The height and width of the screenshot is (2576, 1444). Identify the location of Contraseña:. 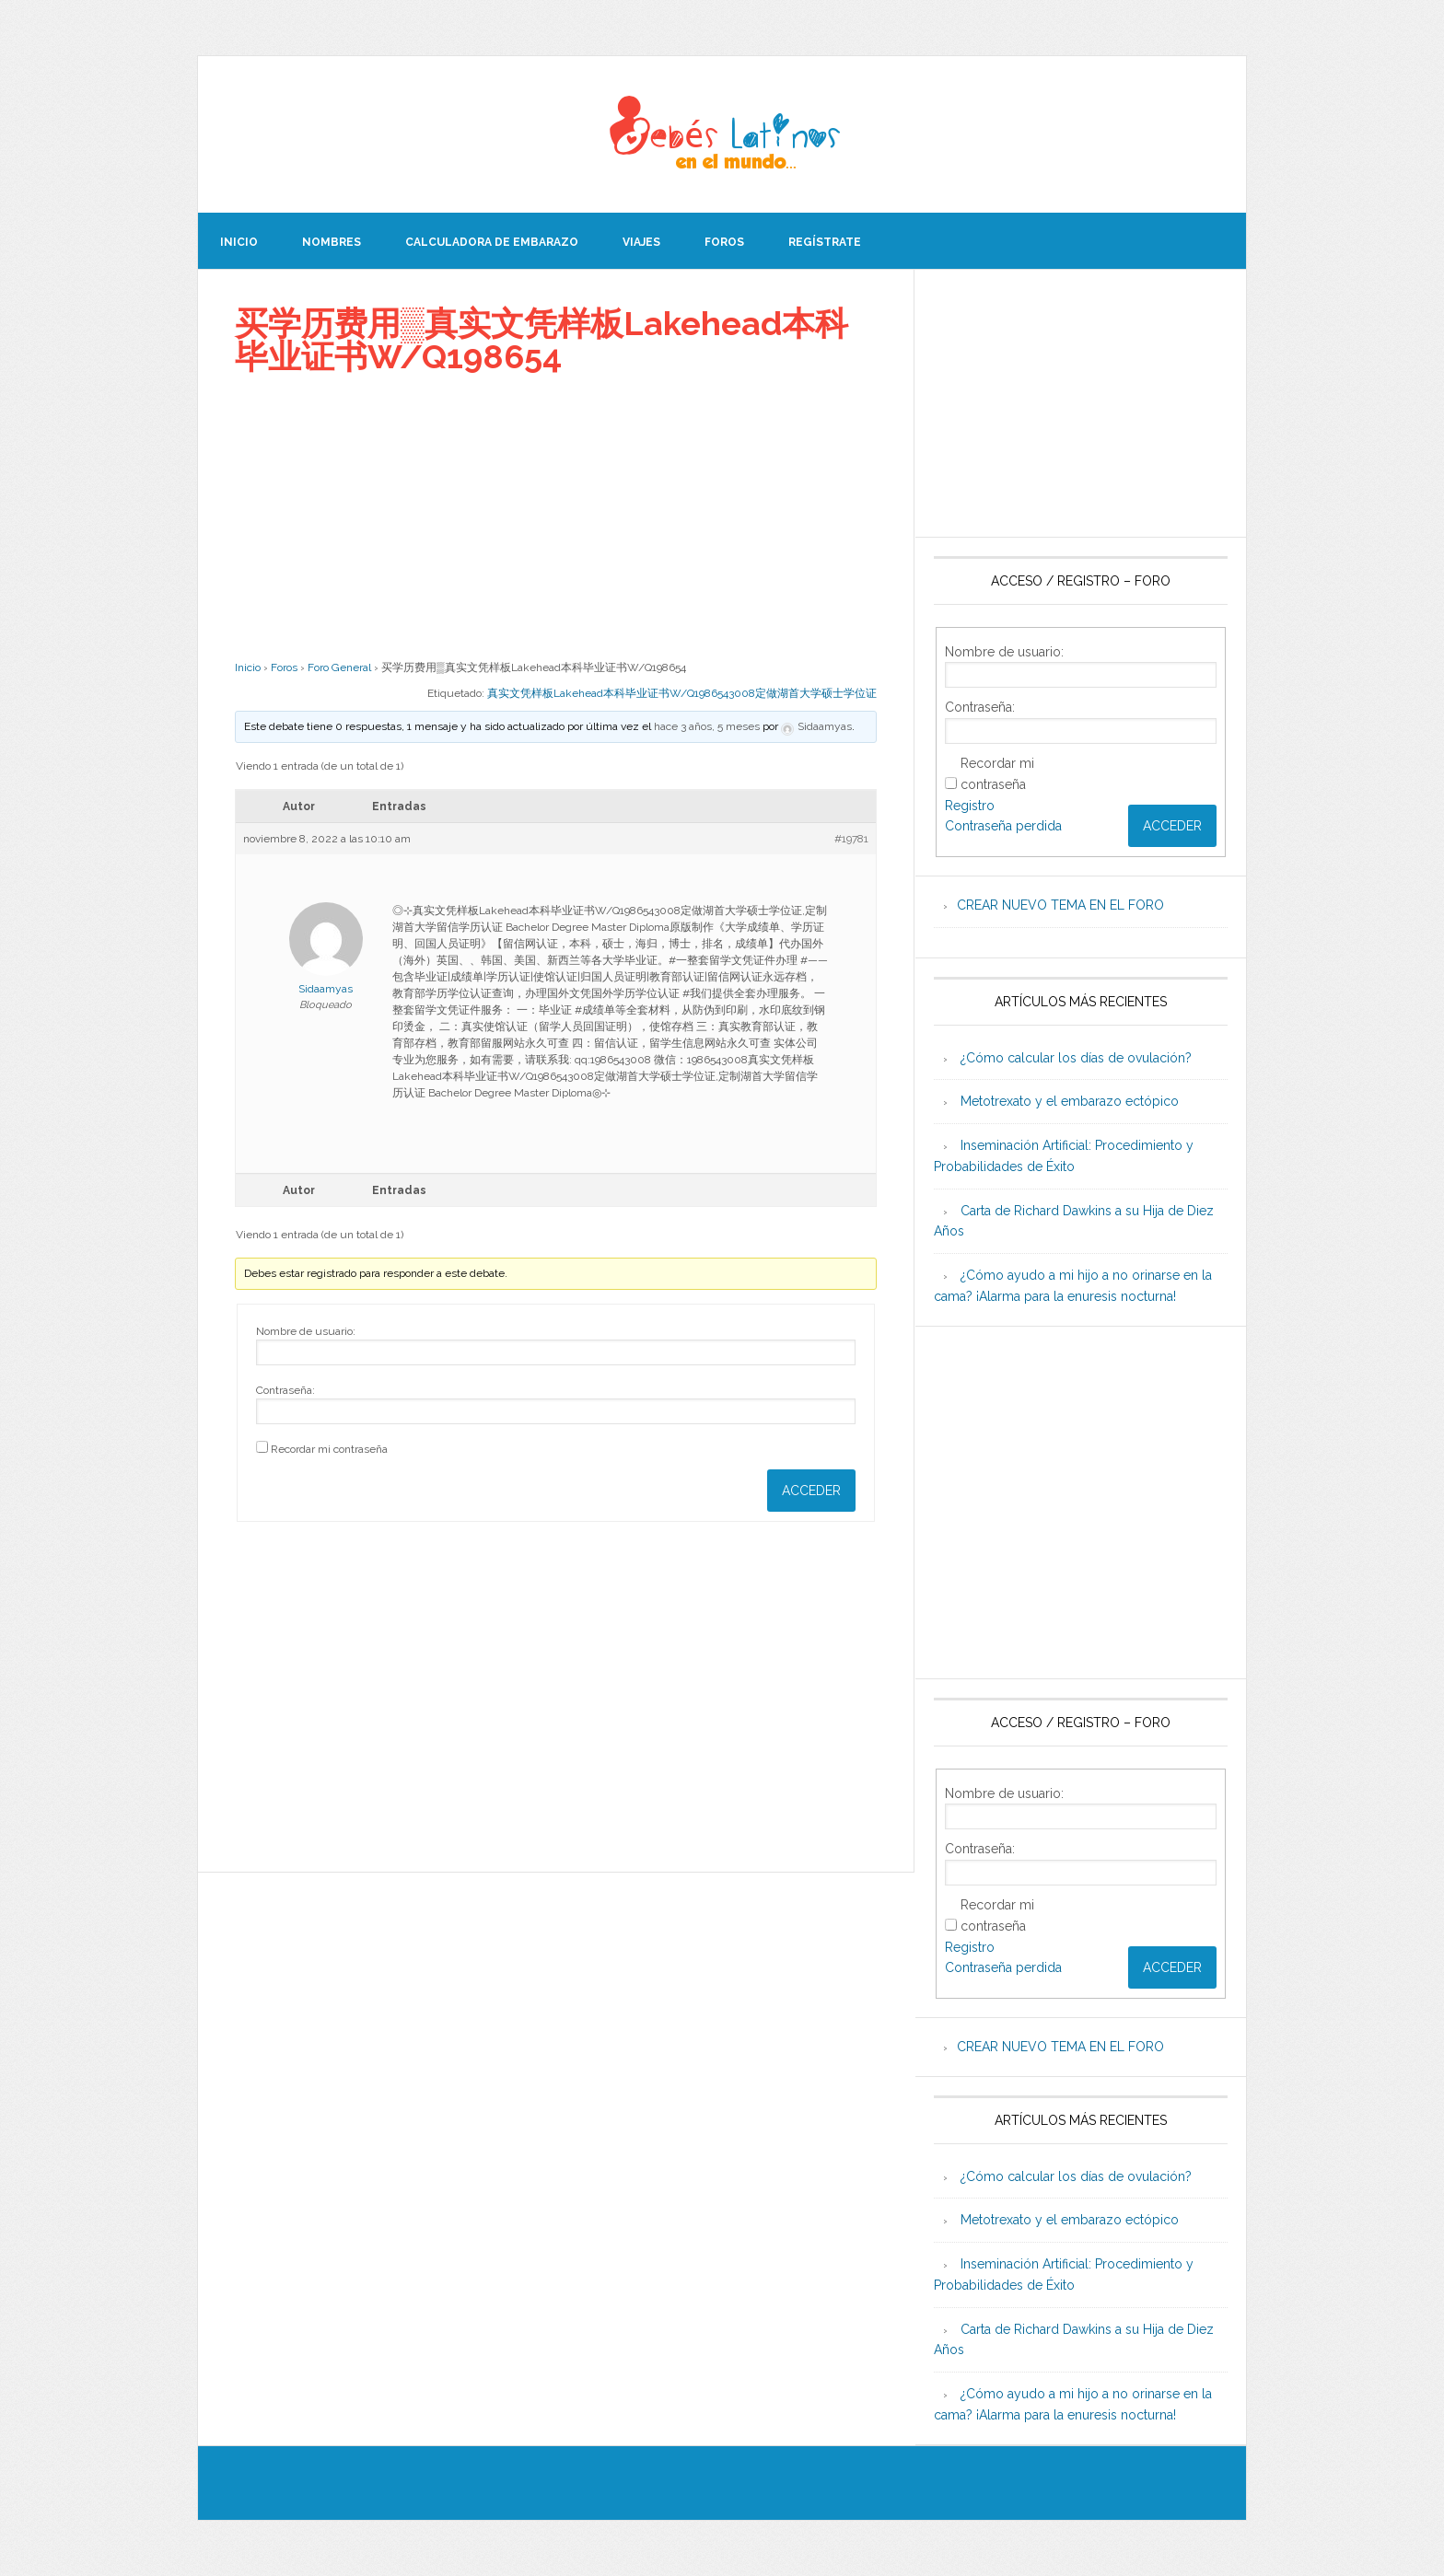
(285, 1390).